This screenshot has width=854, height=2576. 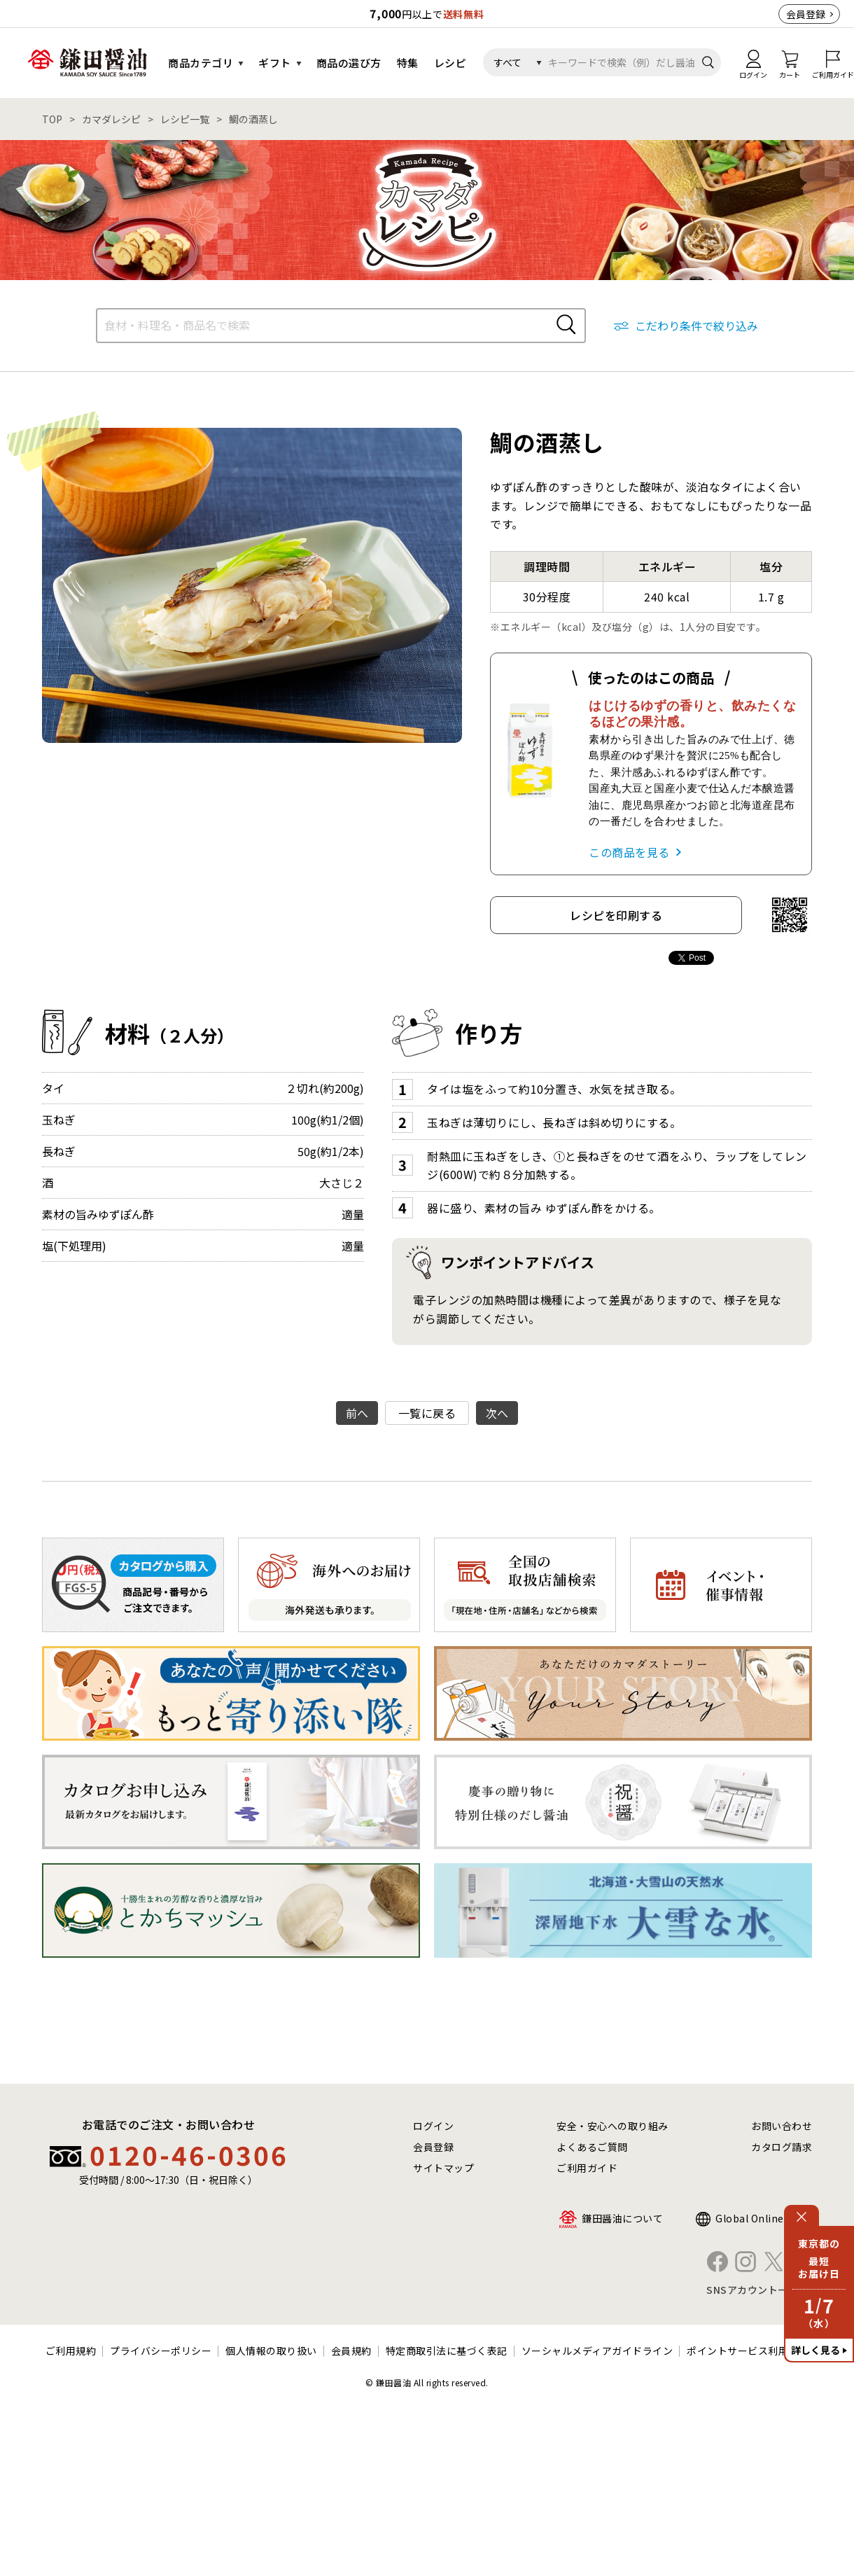 What do you see at coordinates (357, 1413) in the screenshot?
I see `前へ` at bounding box center [357, 1413].